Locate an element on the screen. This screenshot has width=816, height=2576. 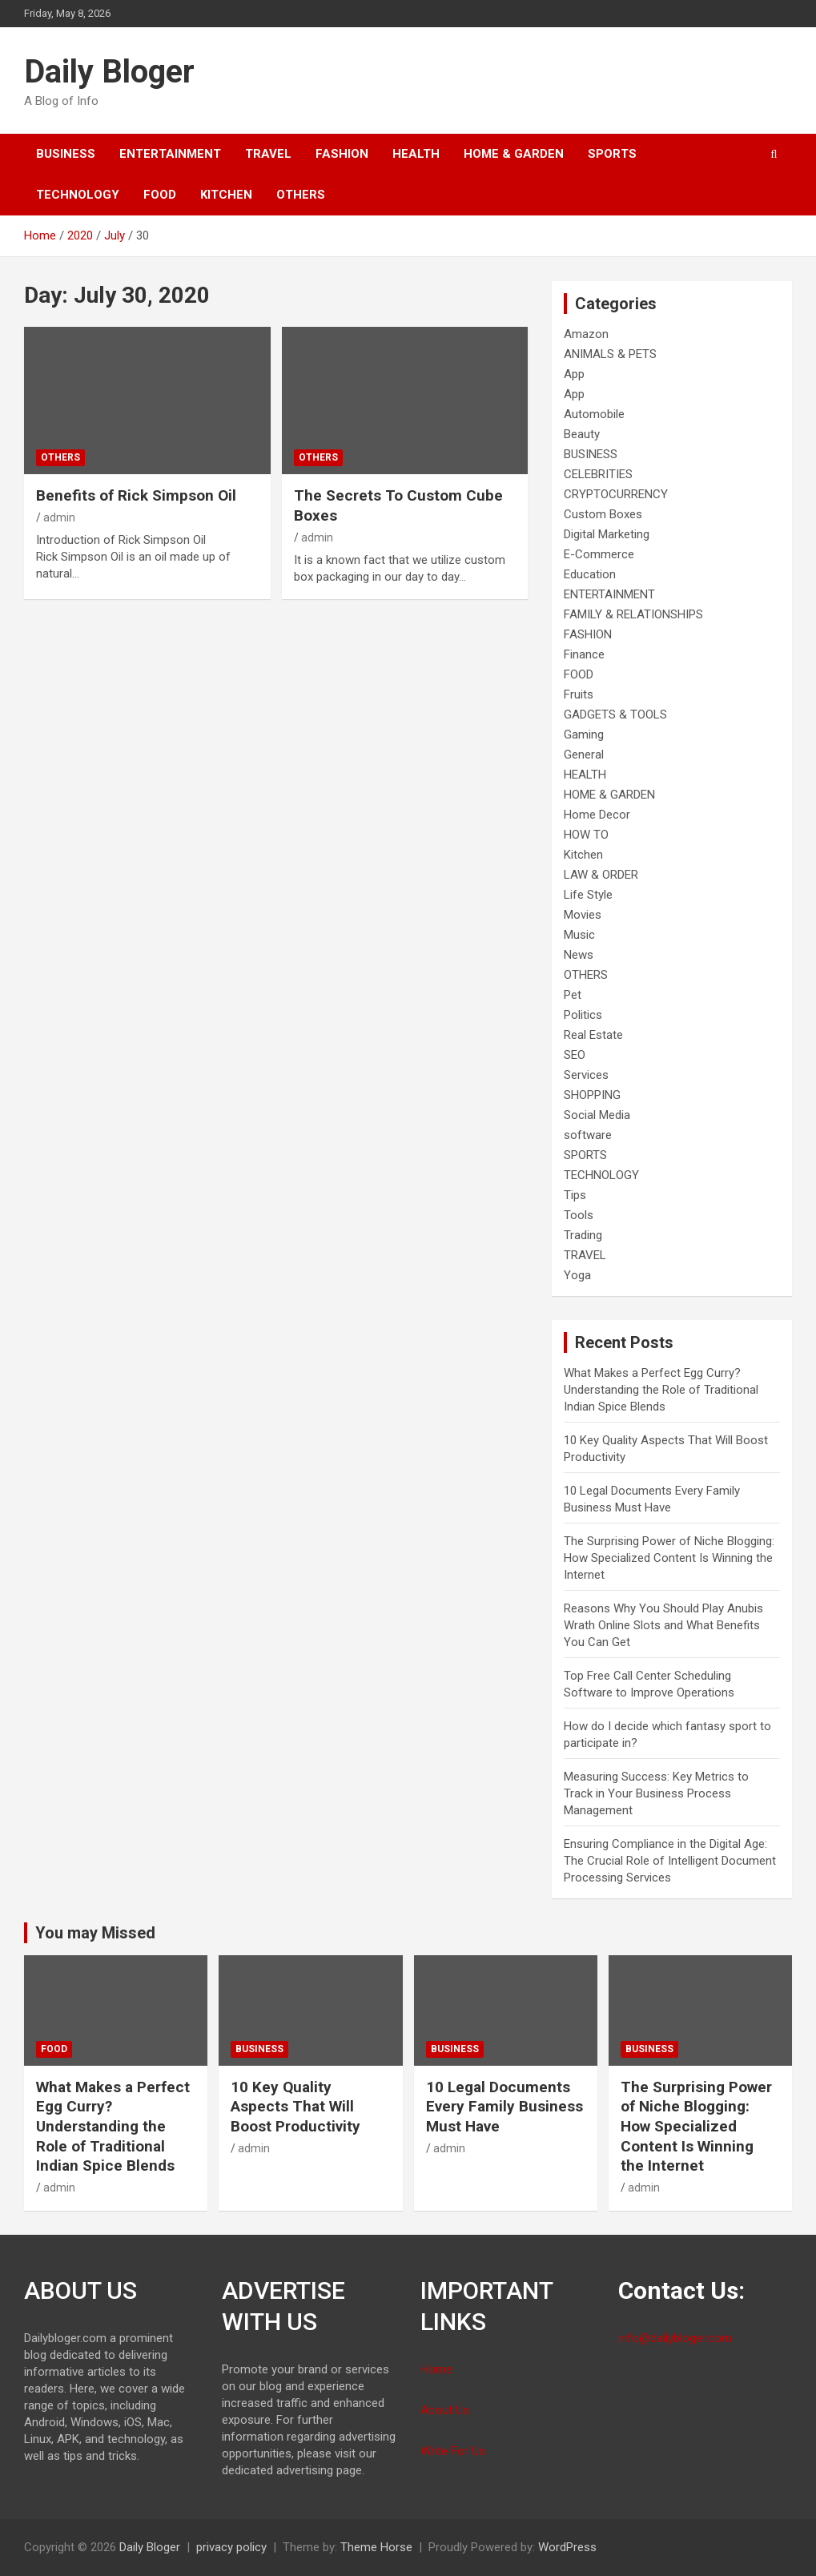
10 Legal Documents Every Family Business Must Have is located at coordinates (504, 2106).